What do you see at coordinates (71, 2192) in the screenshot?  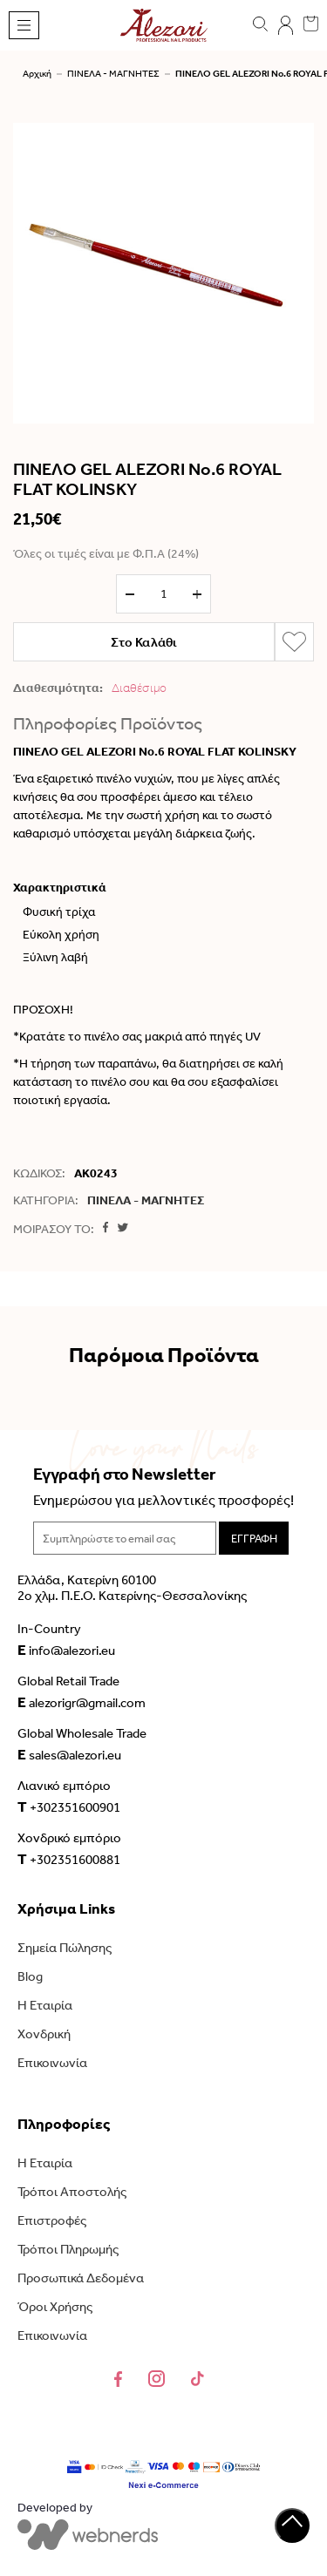 I see `Τρόποι Αποστολής` at bounding box center [71, 2192].